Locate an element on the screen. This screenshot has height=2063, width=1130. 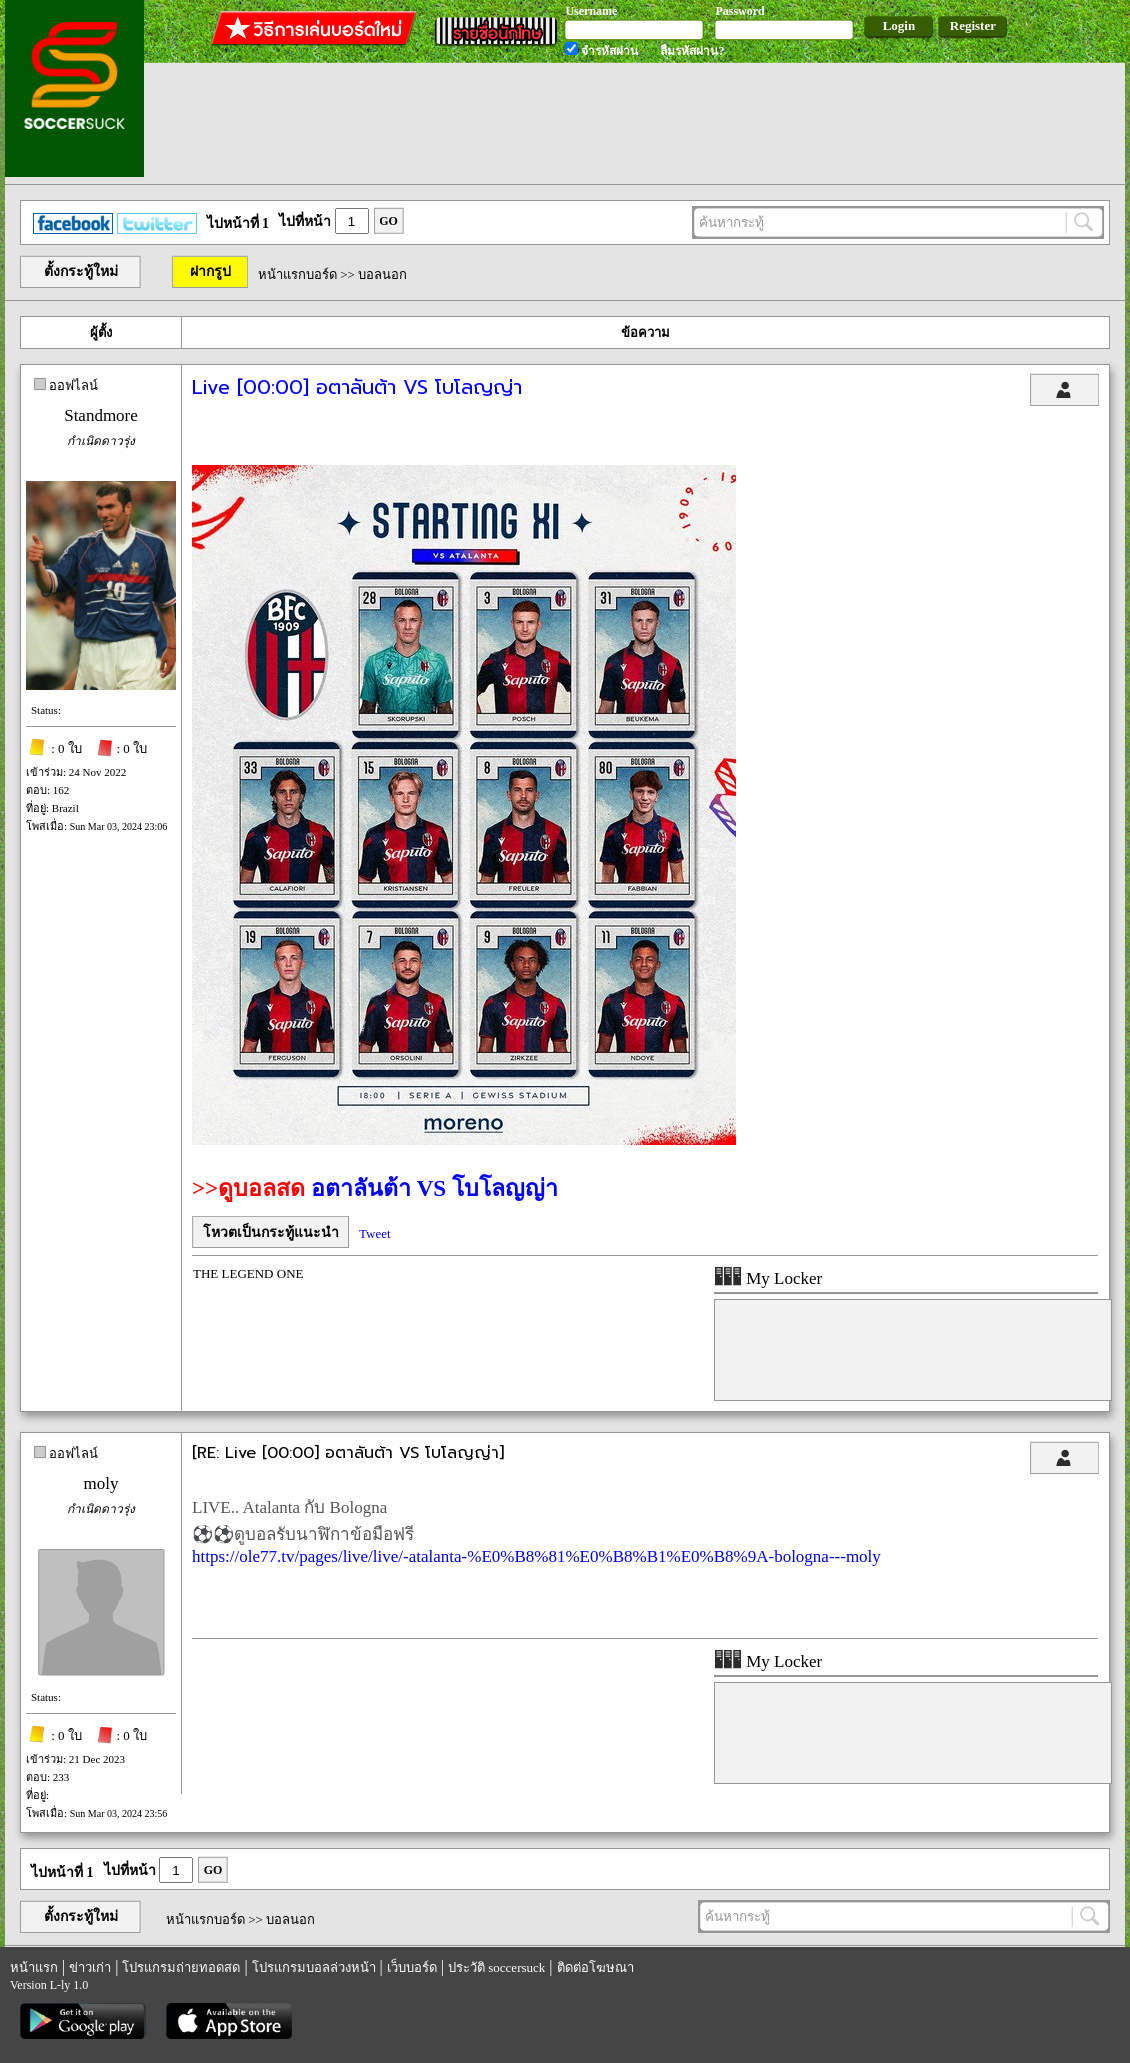
บอลนอก is located at coordinates (382, 274).